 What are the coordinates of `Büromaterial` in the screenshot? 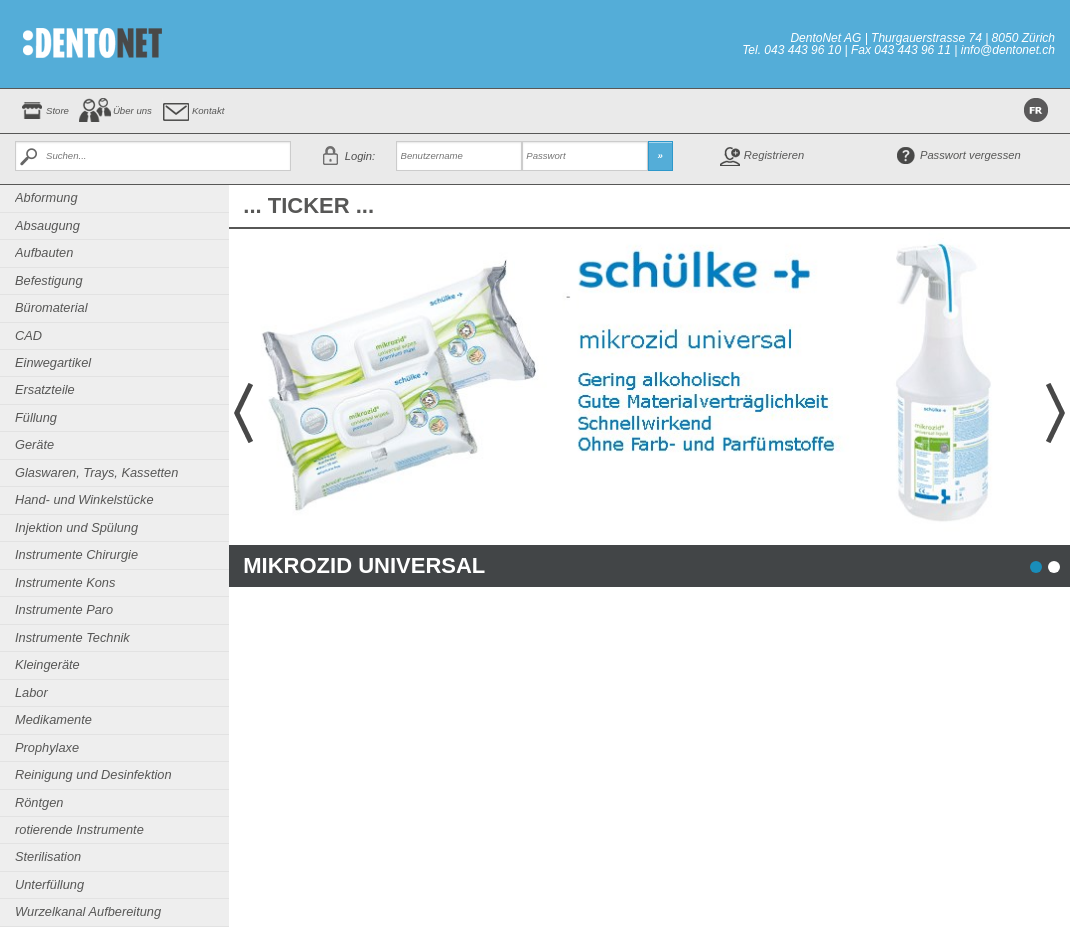 It's located at (51, 307).